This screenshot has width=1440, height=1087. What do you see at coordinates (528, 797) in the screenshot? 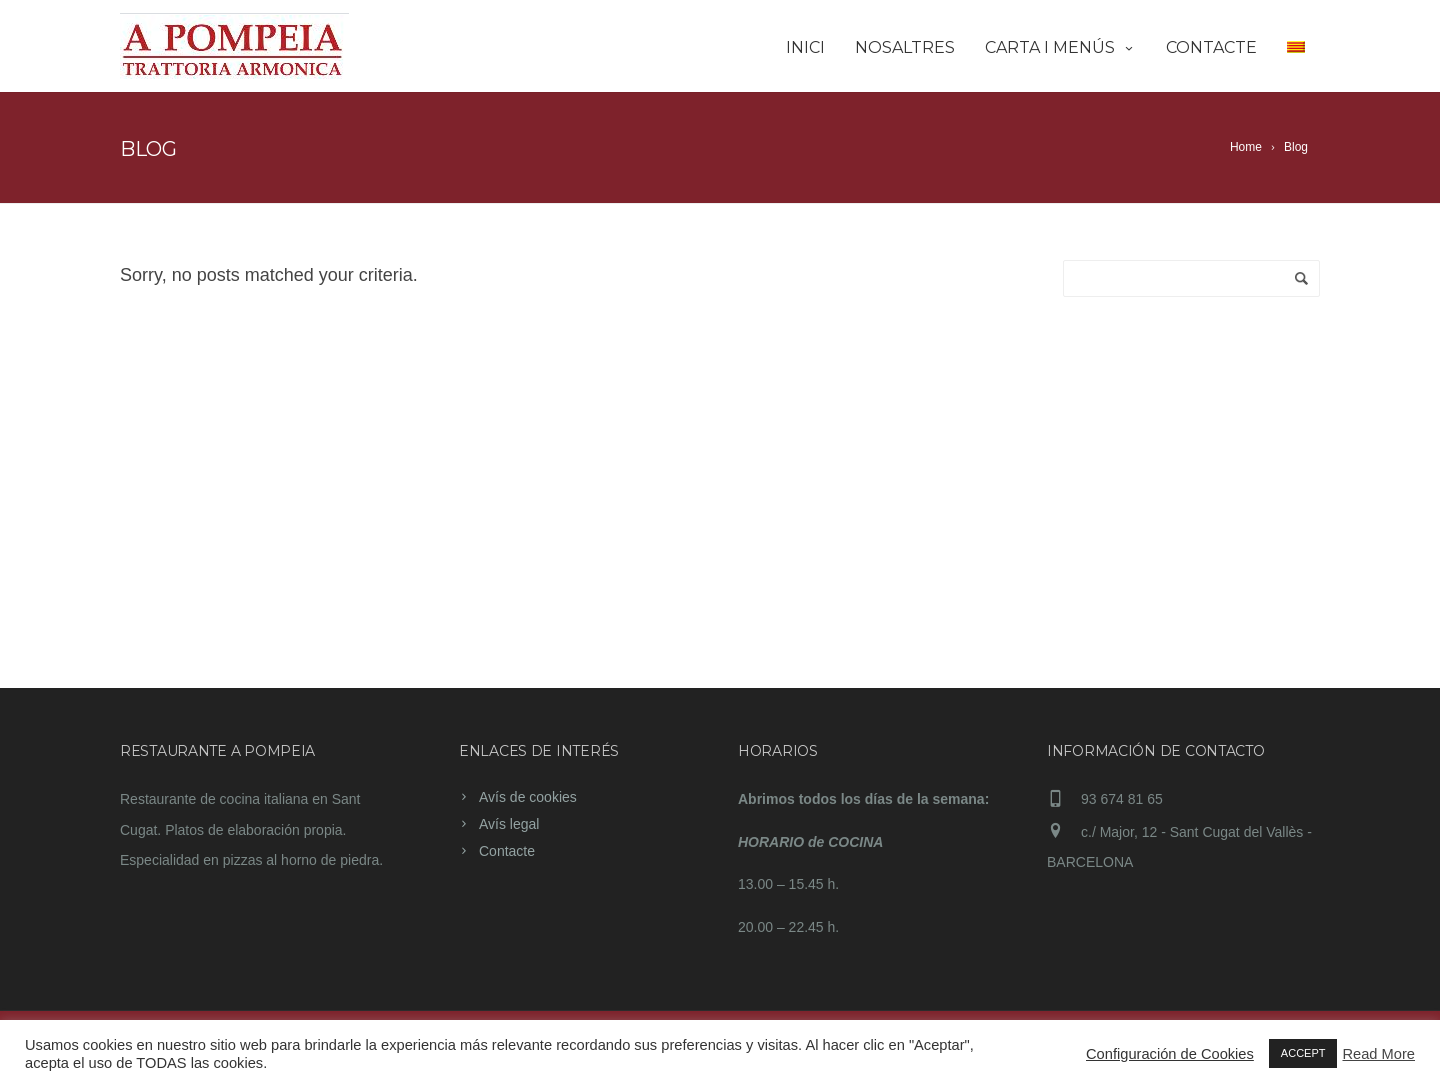
I see `Avís de cookies` at bounding box center [528, 797].